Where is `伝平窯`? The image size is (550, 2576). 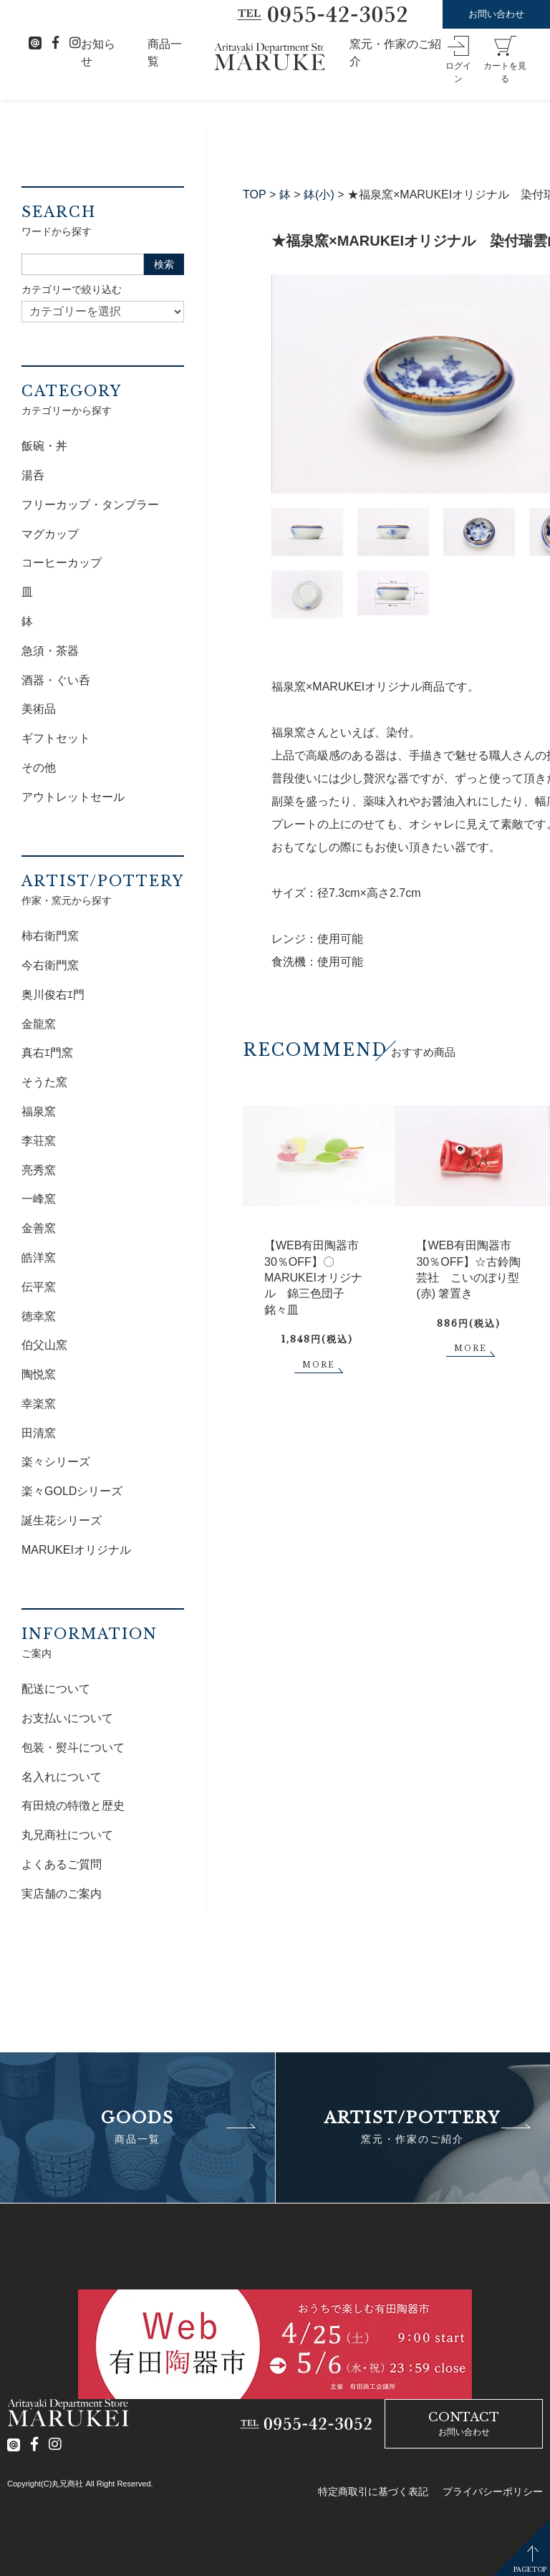 伝平窯 is located at coordinates (38, 1287).